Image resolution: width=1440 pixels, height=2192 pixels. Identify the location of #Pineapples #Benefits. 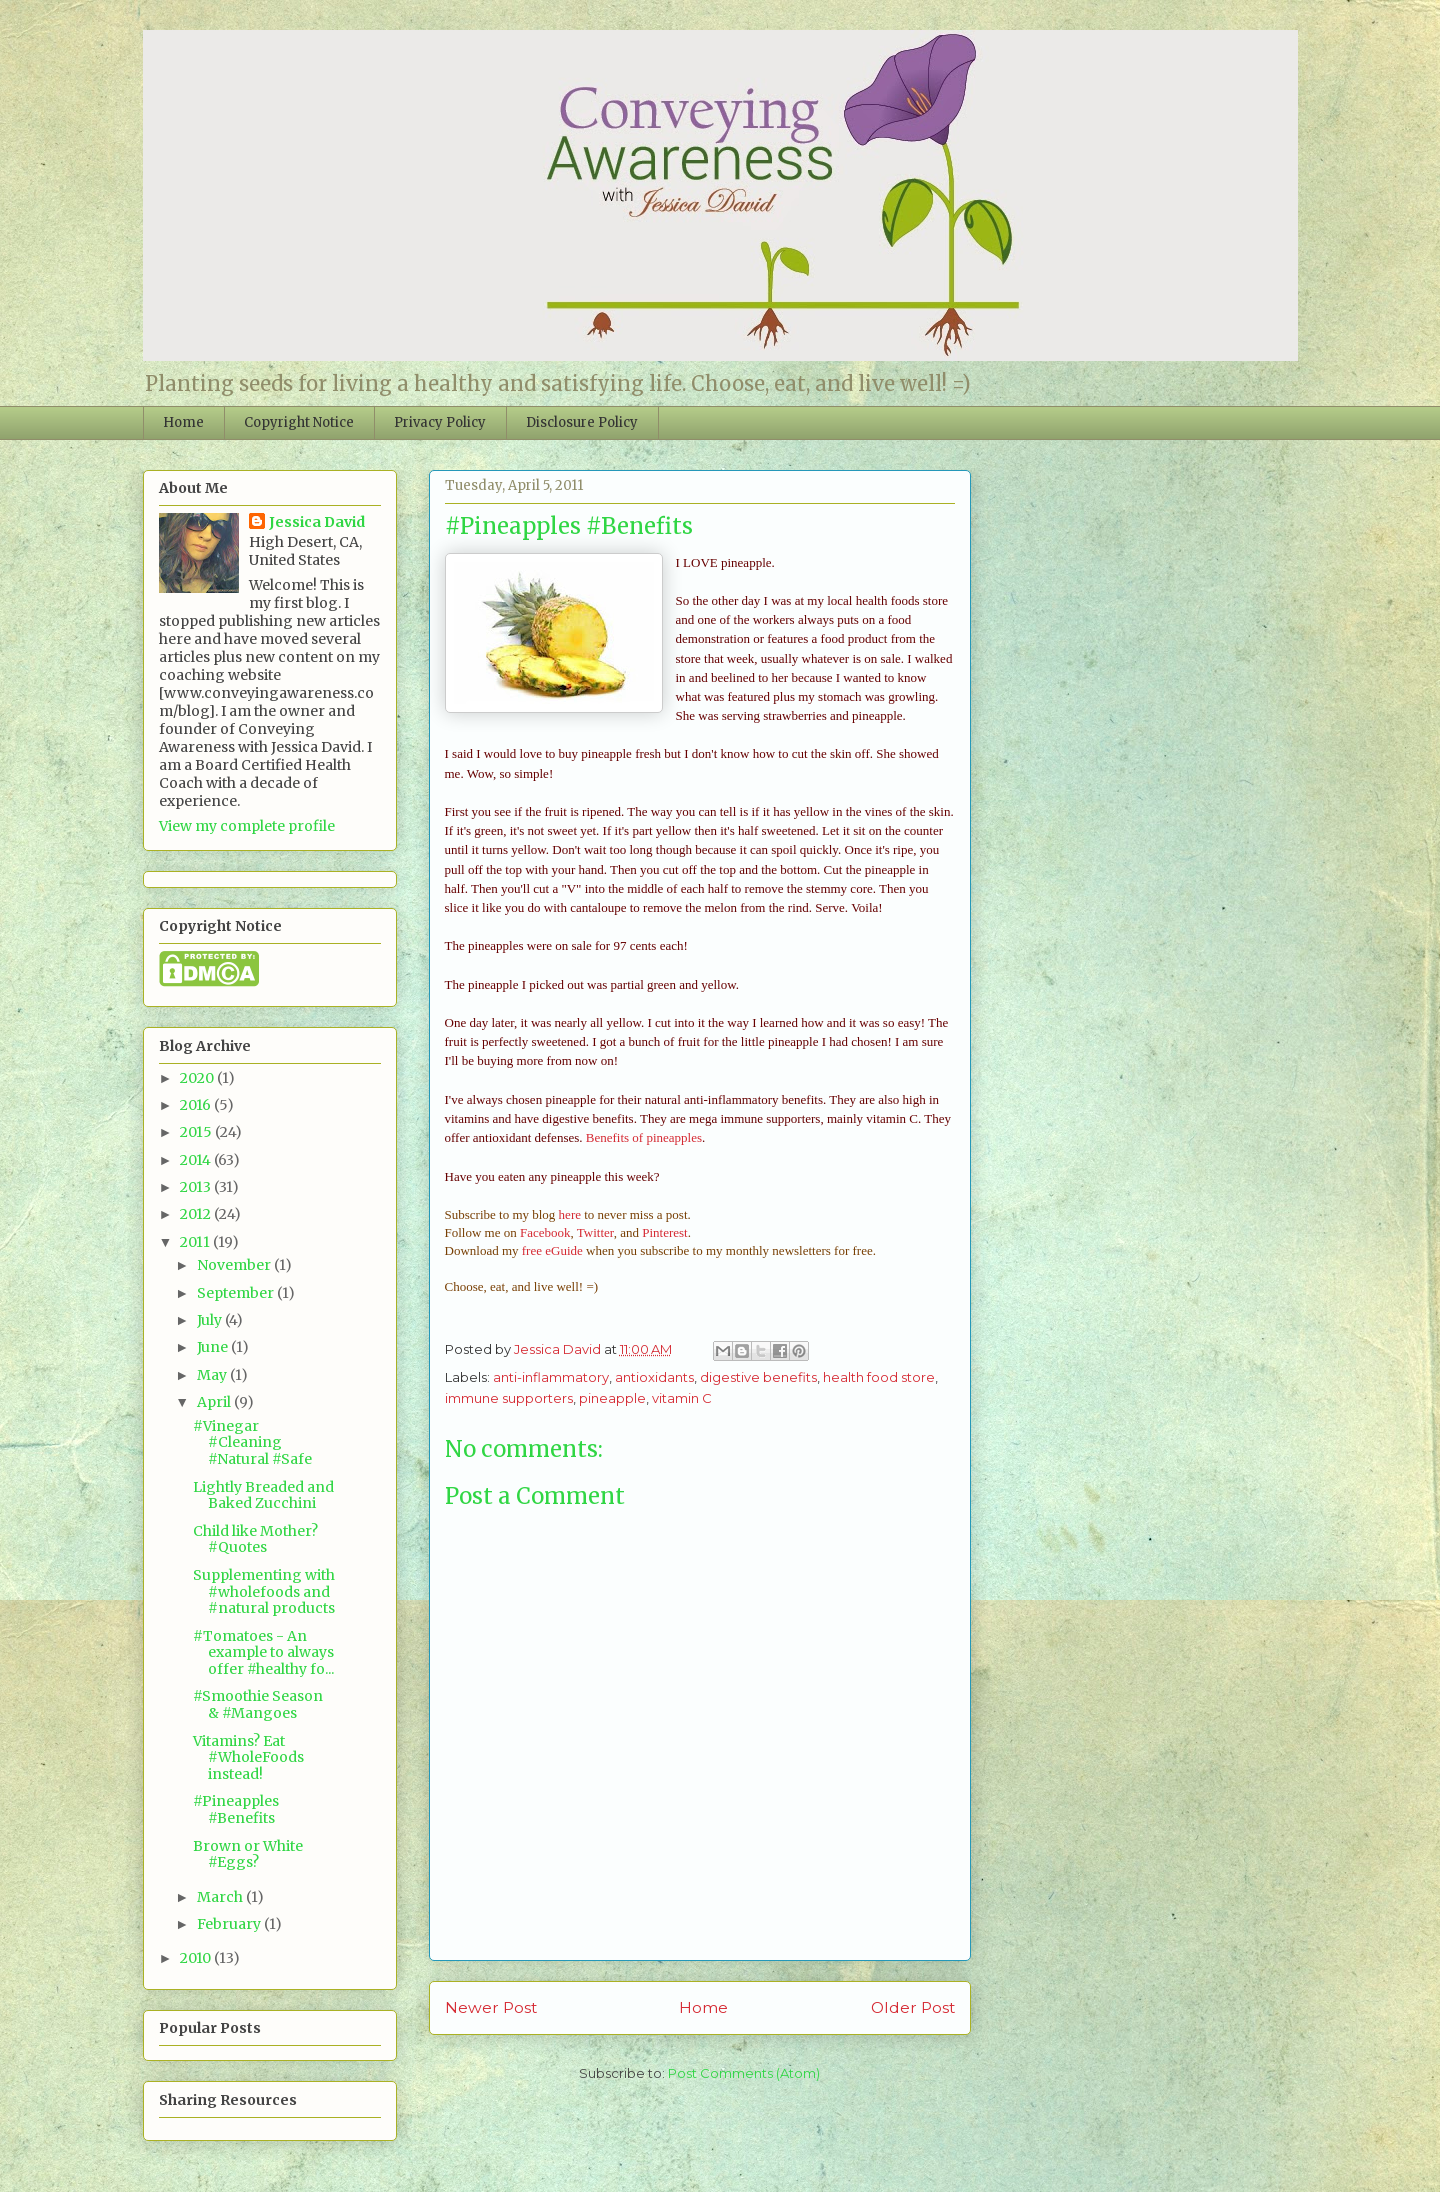
(236, 1809).